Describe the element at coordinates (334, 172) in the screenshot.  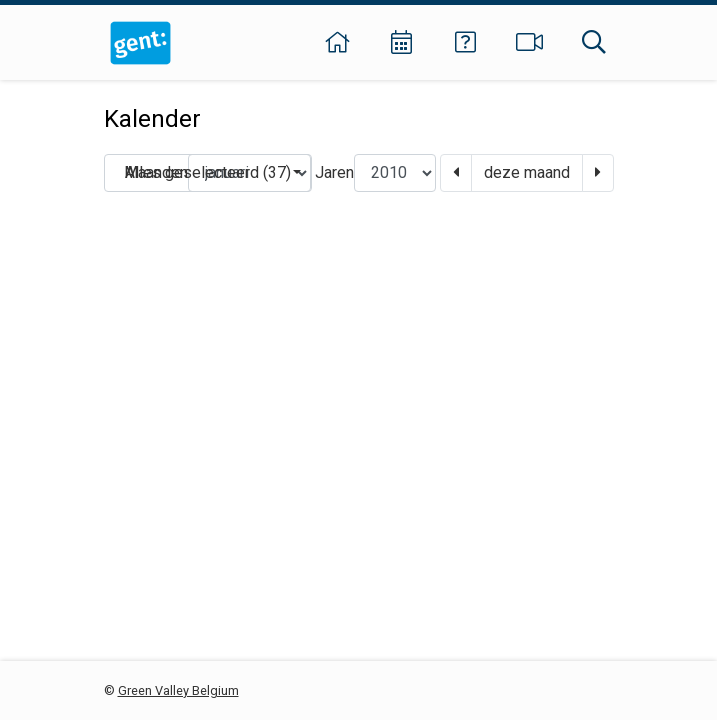
I see `Jaren` at that location.